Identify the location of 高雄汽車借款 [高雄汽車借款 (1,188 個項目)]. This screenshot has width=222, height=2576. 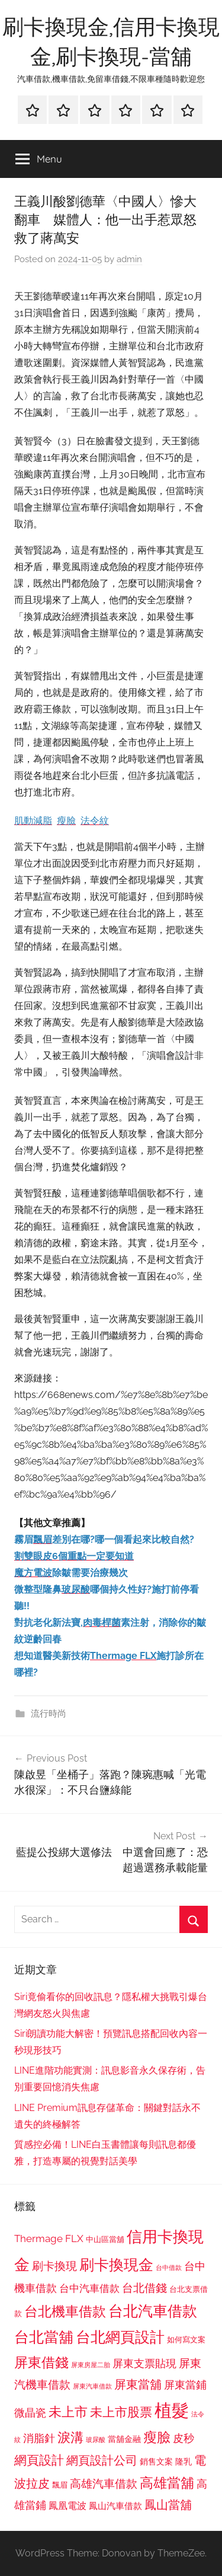
(103, 2484).